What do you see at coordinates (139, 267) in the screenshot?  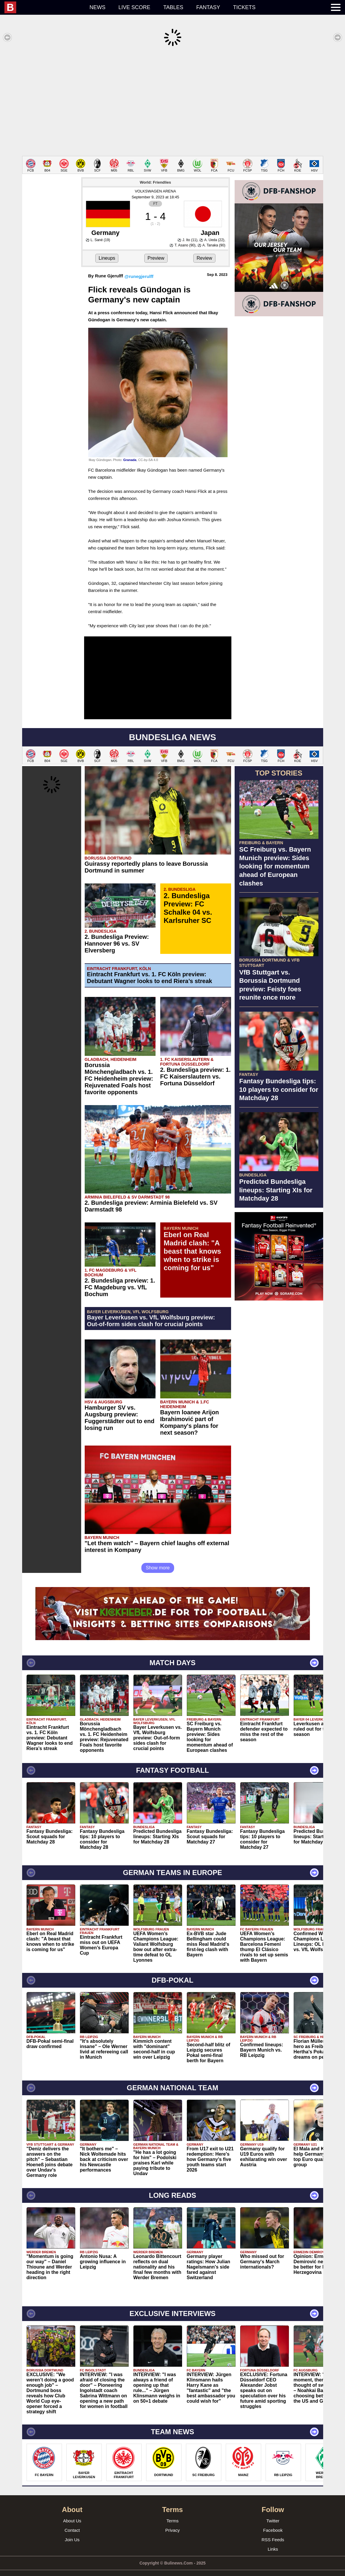 I see `@runegjerulff` at bounding box center [139, 267].